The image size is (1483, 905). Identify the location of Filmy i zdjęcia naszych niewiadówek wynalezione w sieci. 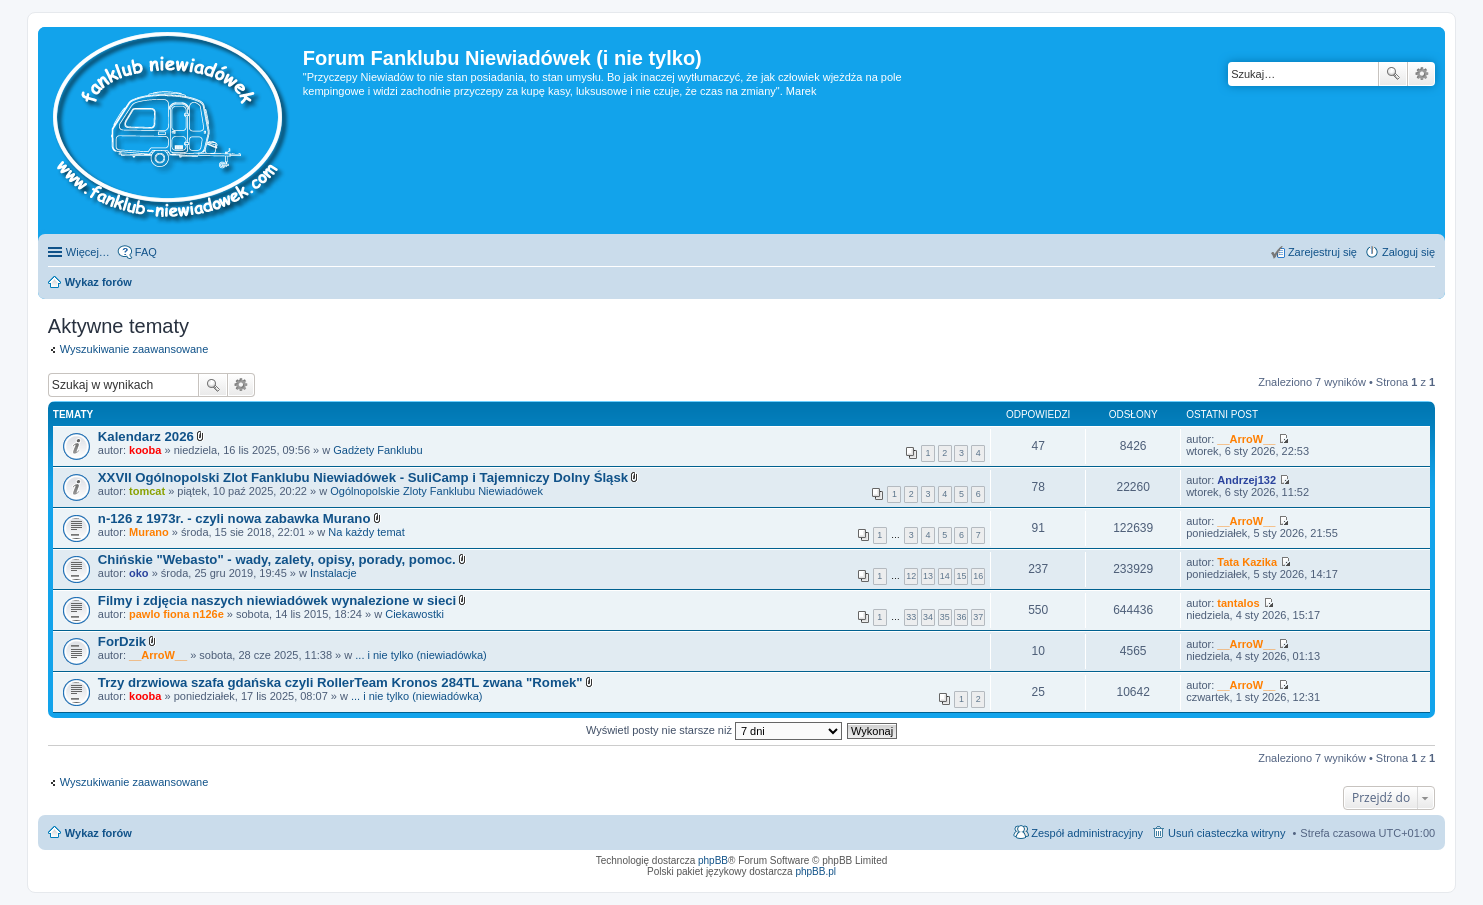
(277, 600).